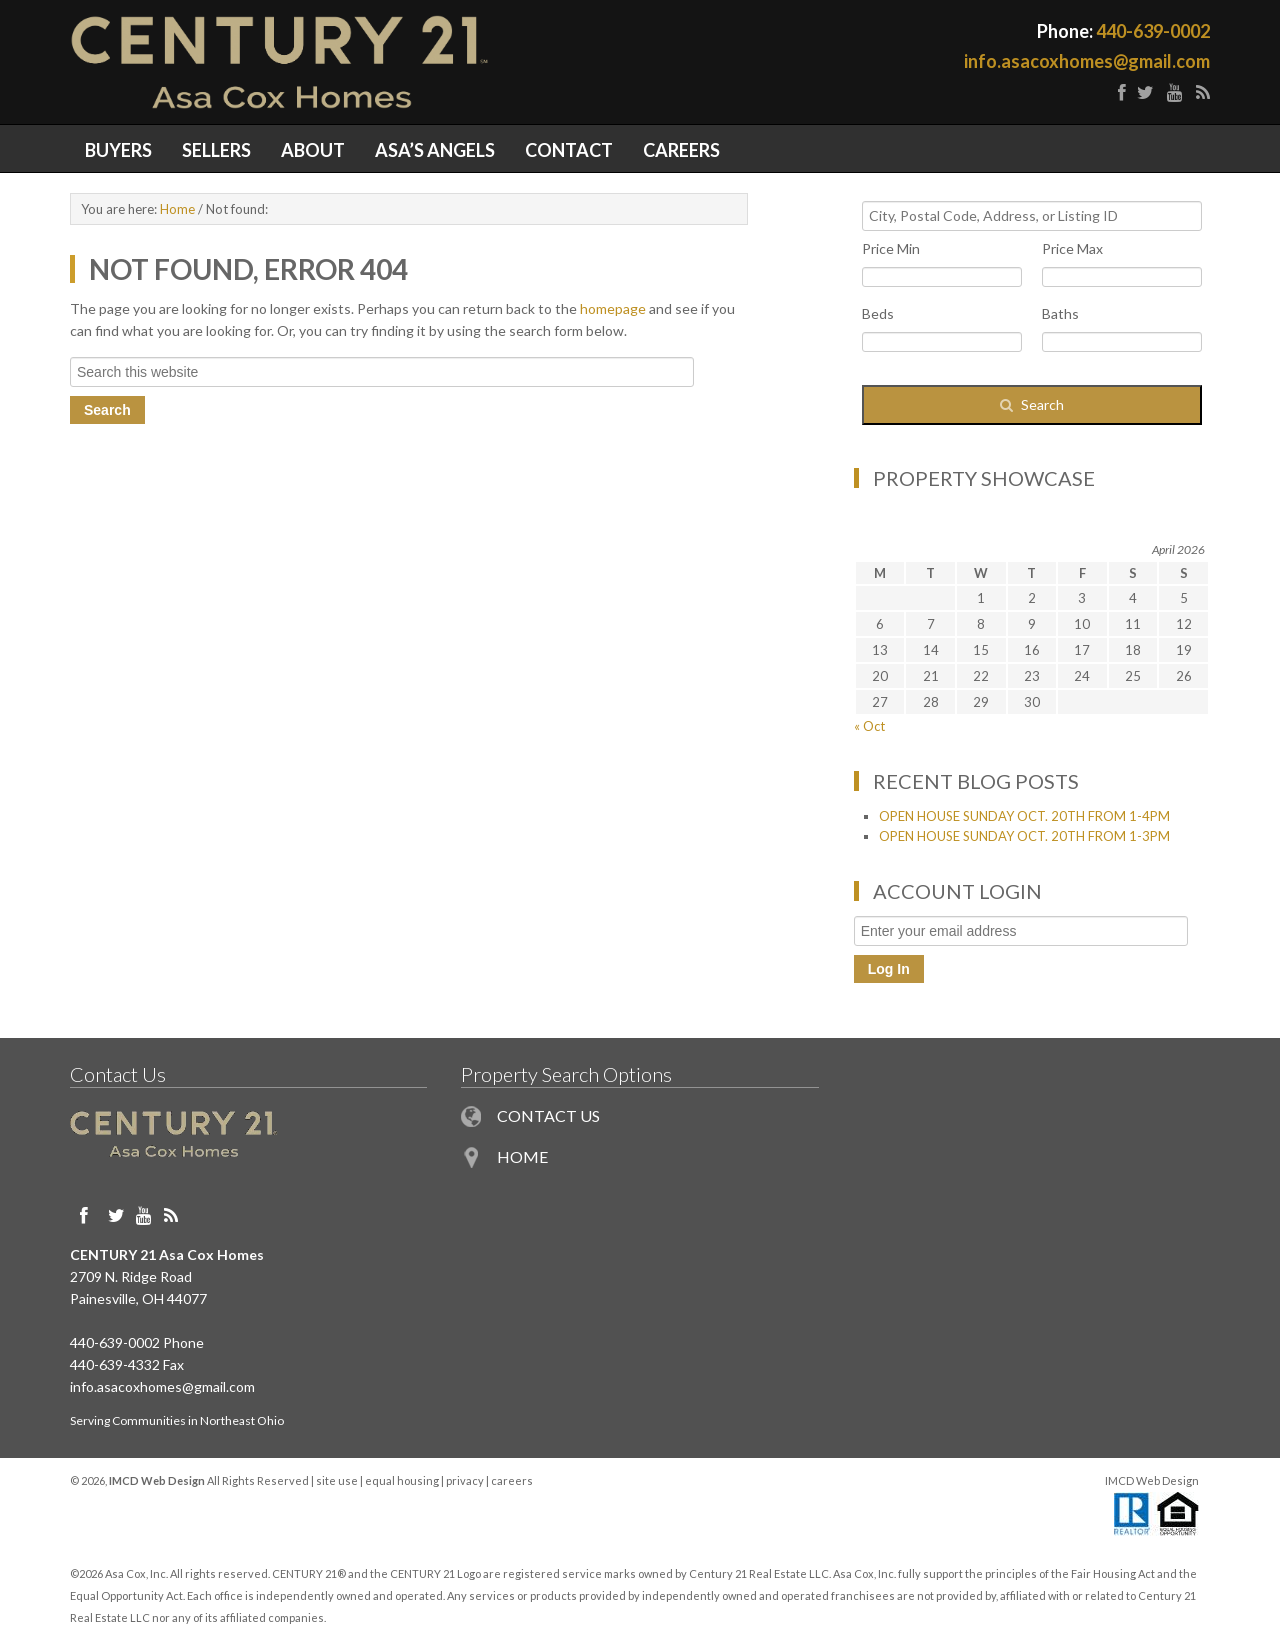 This screenshot has height=1629, width=1280. Describe the element at coordinates (878, 313) in the screenshot. I see `Beds` at that location.